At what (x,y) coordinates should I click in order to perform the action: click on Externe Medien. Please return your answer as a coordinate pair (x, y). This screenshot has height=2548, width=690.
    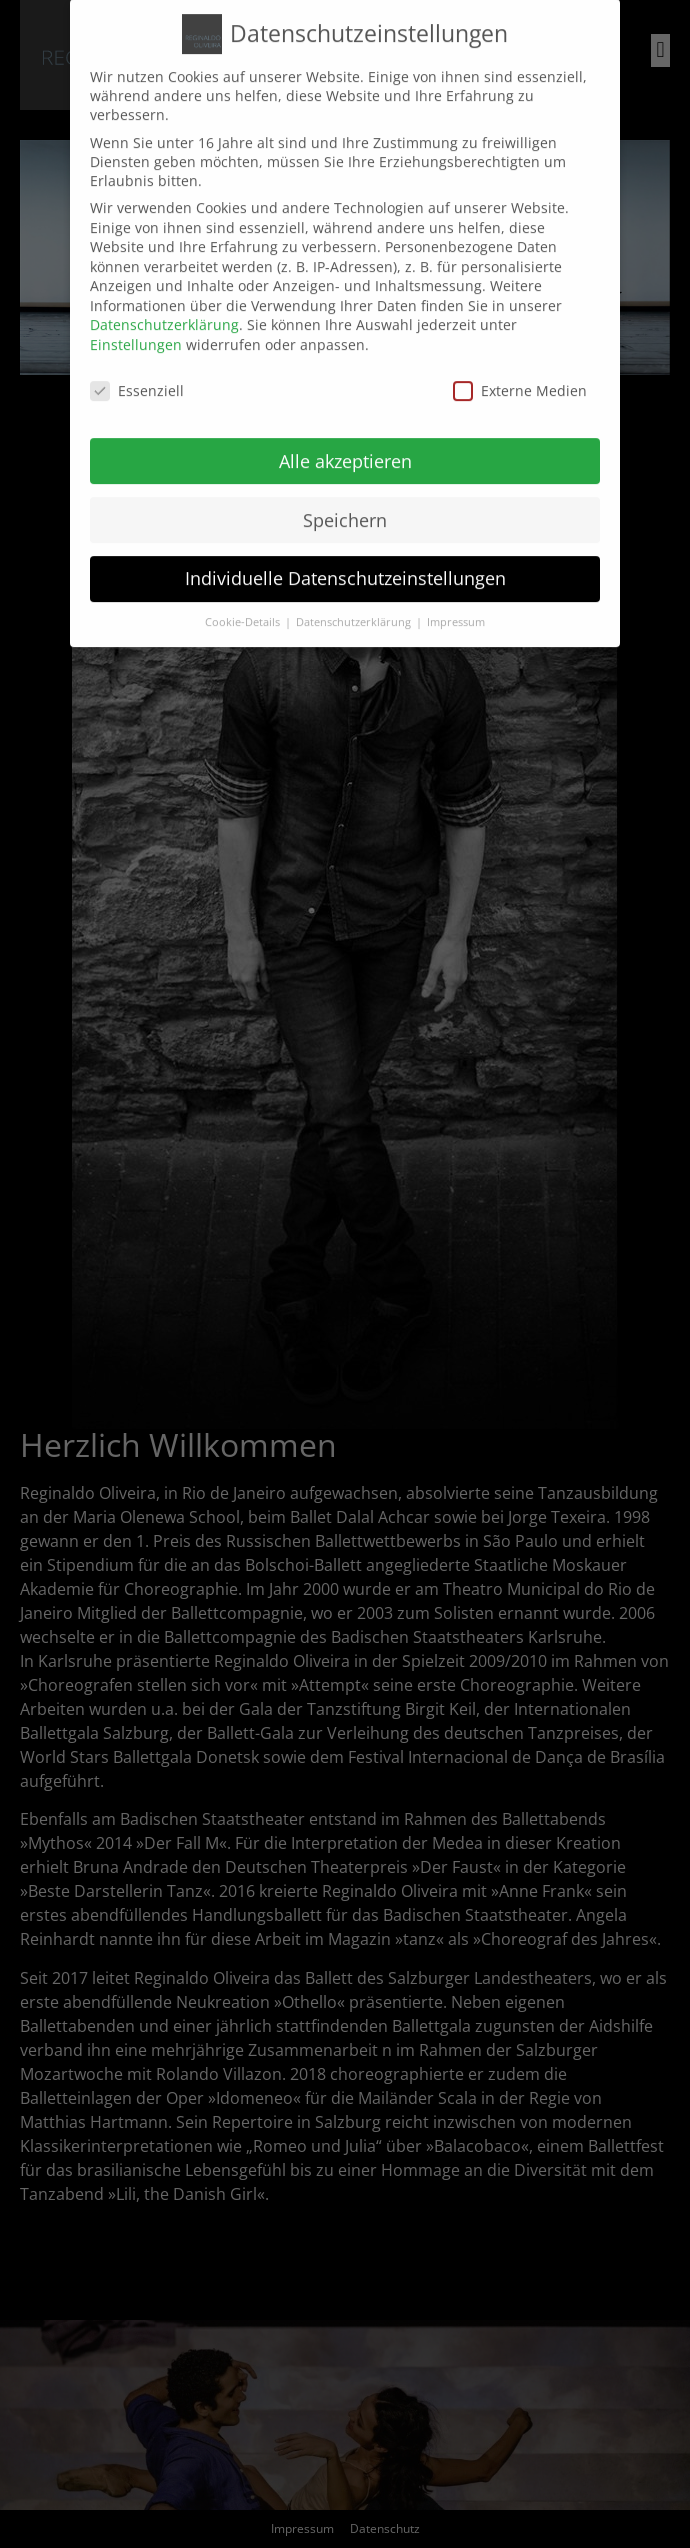
    Looking at the image, I should click on (520, 365).